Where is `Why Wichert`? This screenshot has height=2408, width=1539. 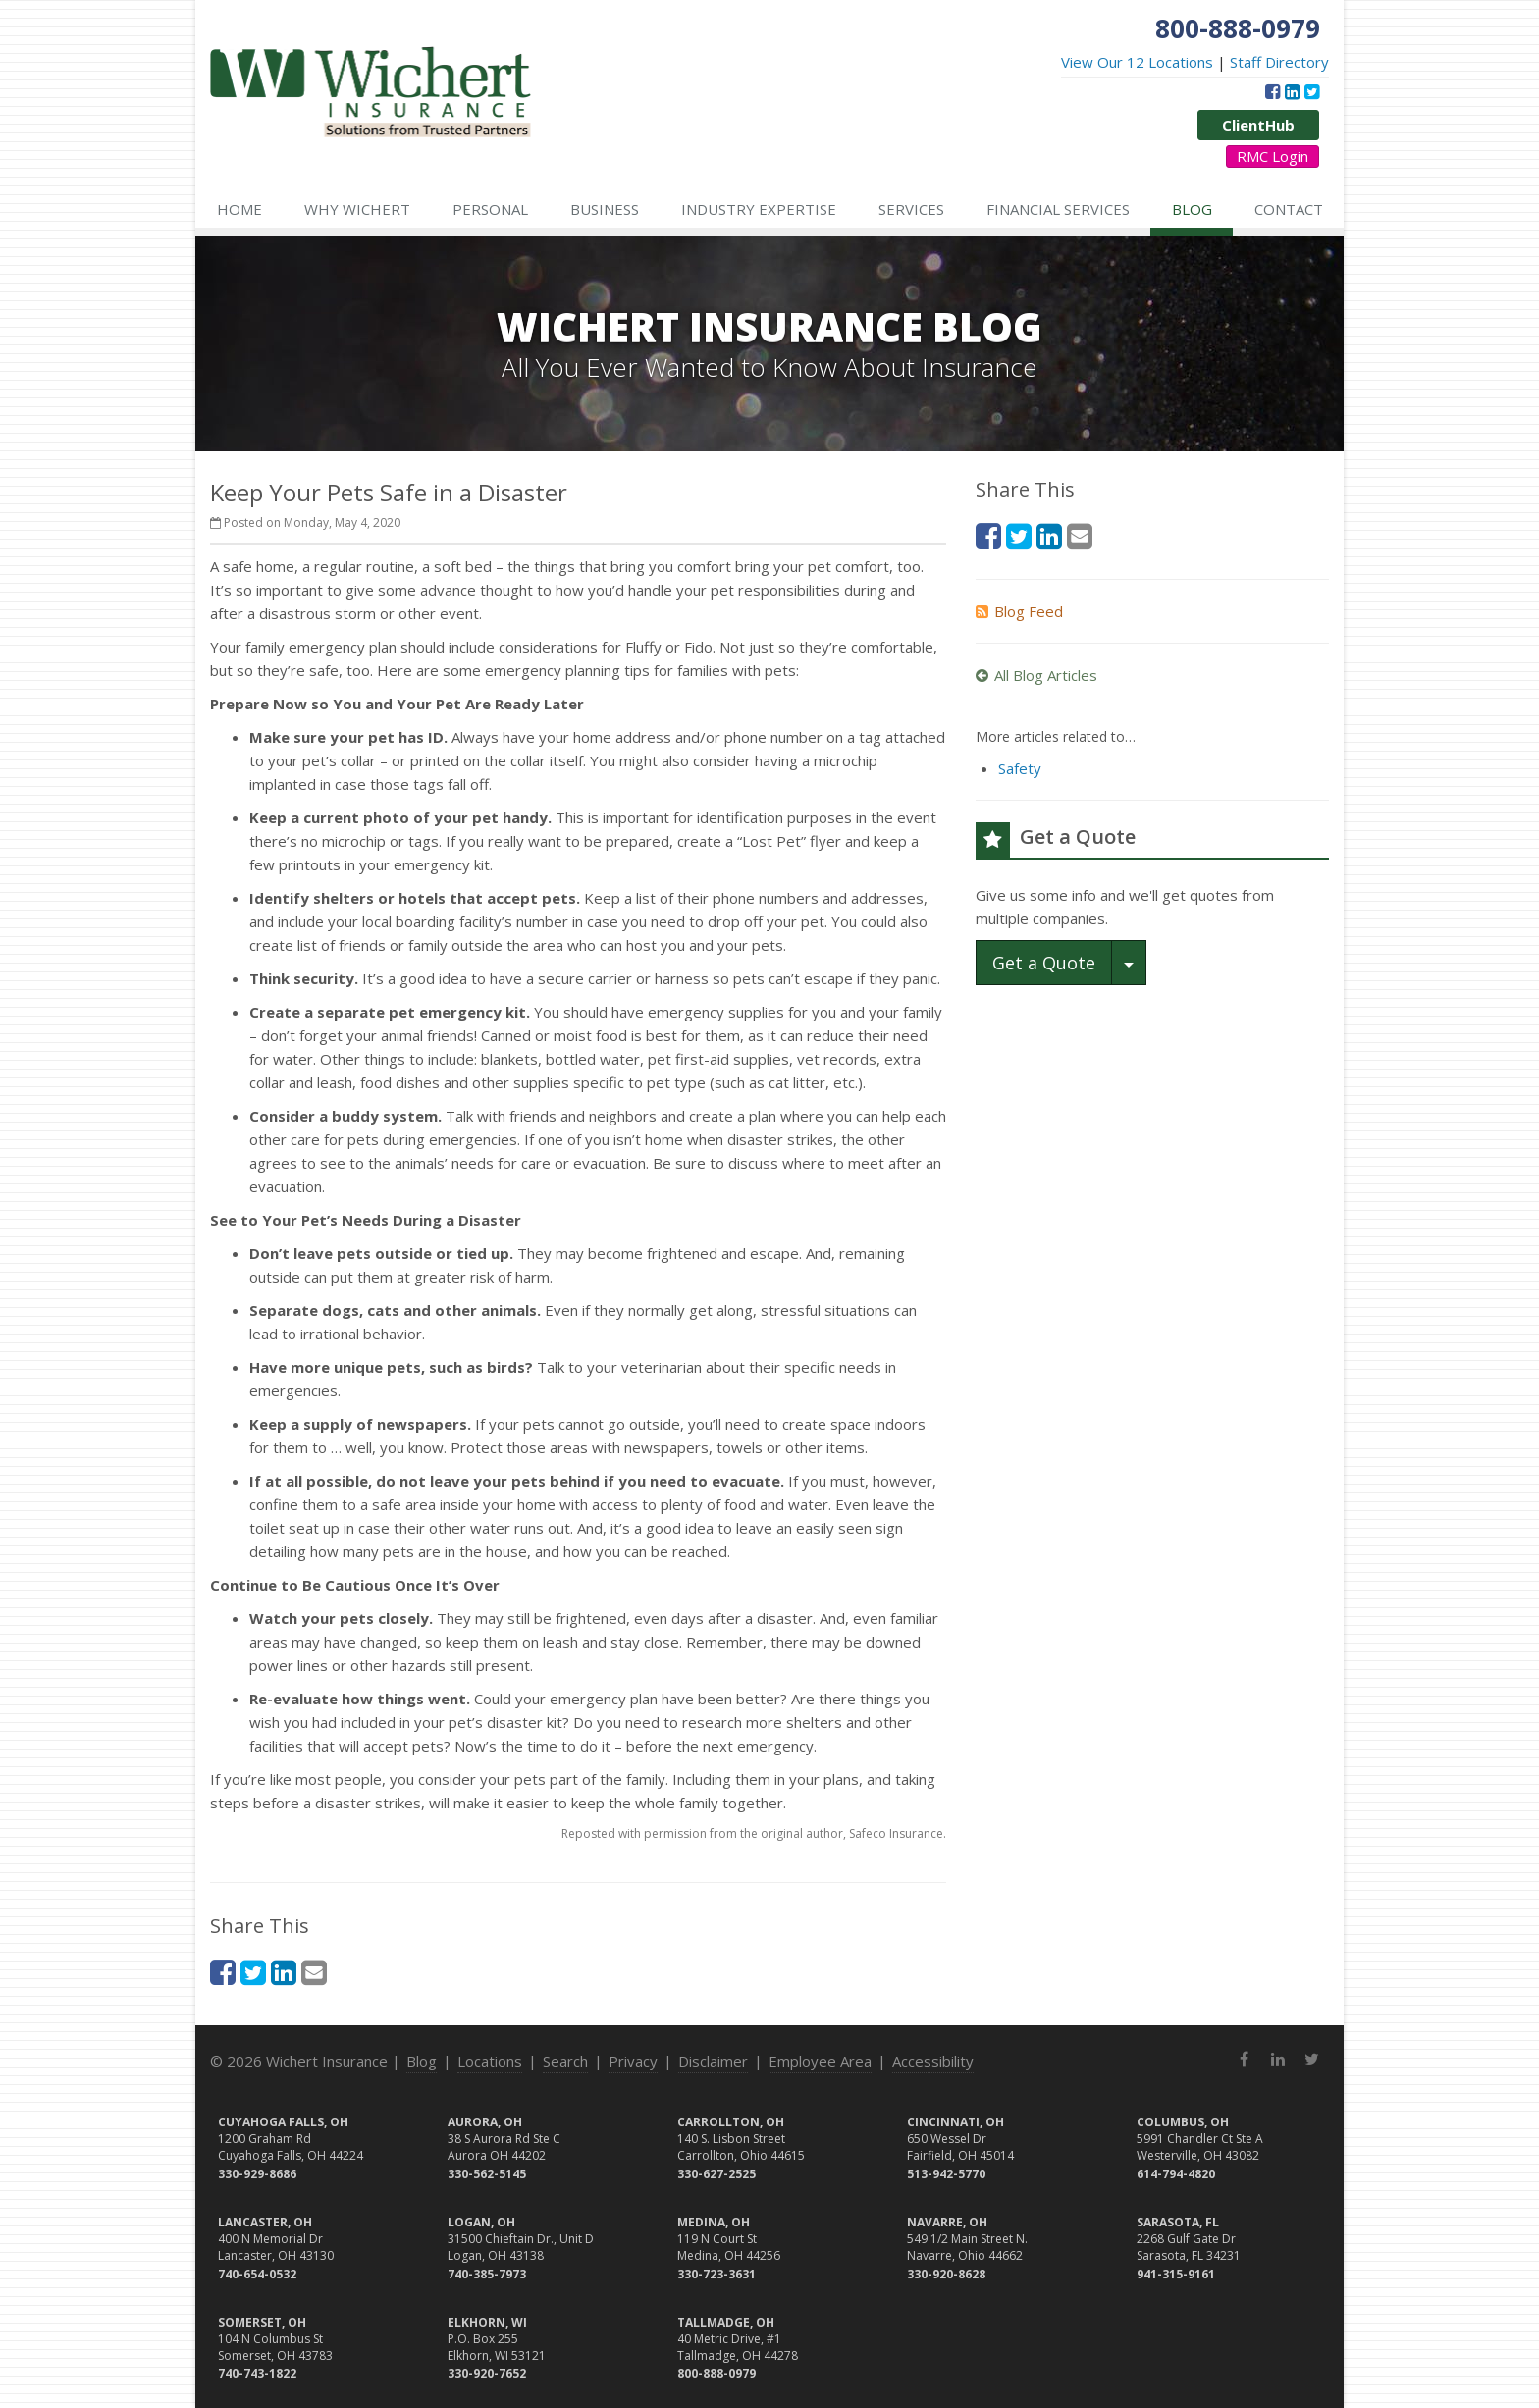
Why Wichert is located at coordinates (357, 209).